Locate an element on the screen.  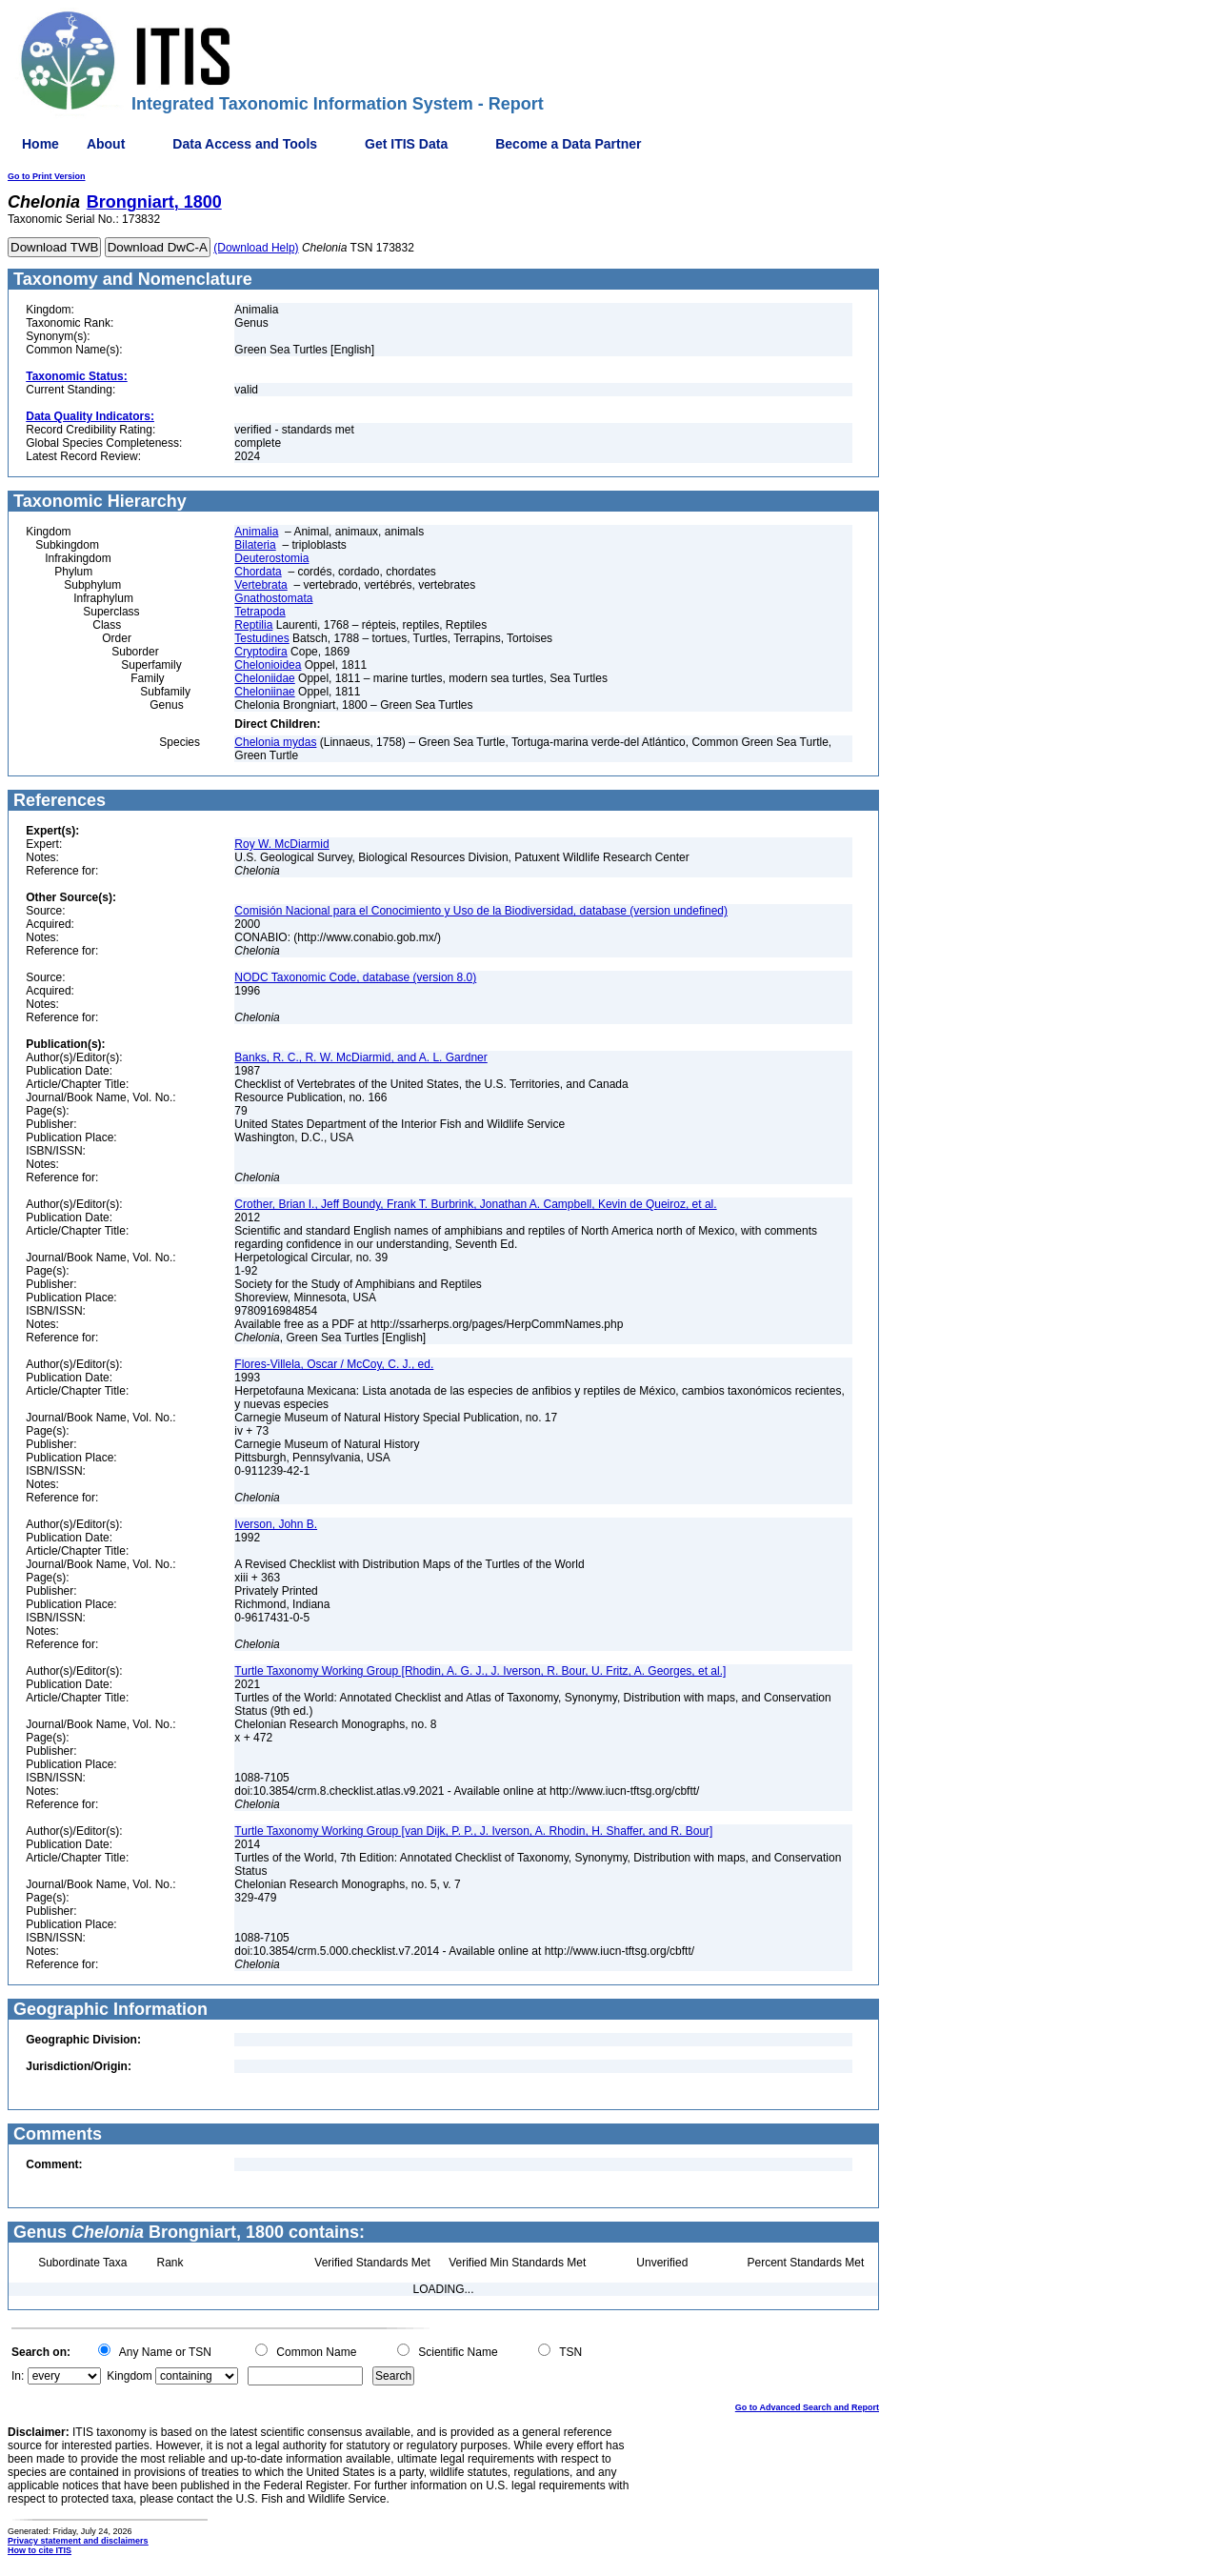
Turtle Taxonomy Working Group [van Dijk, P. P., J. Iverson, A. Rhodin, H. Shaffer, and R. Bour] is located at coordinates (473, 1831).